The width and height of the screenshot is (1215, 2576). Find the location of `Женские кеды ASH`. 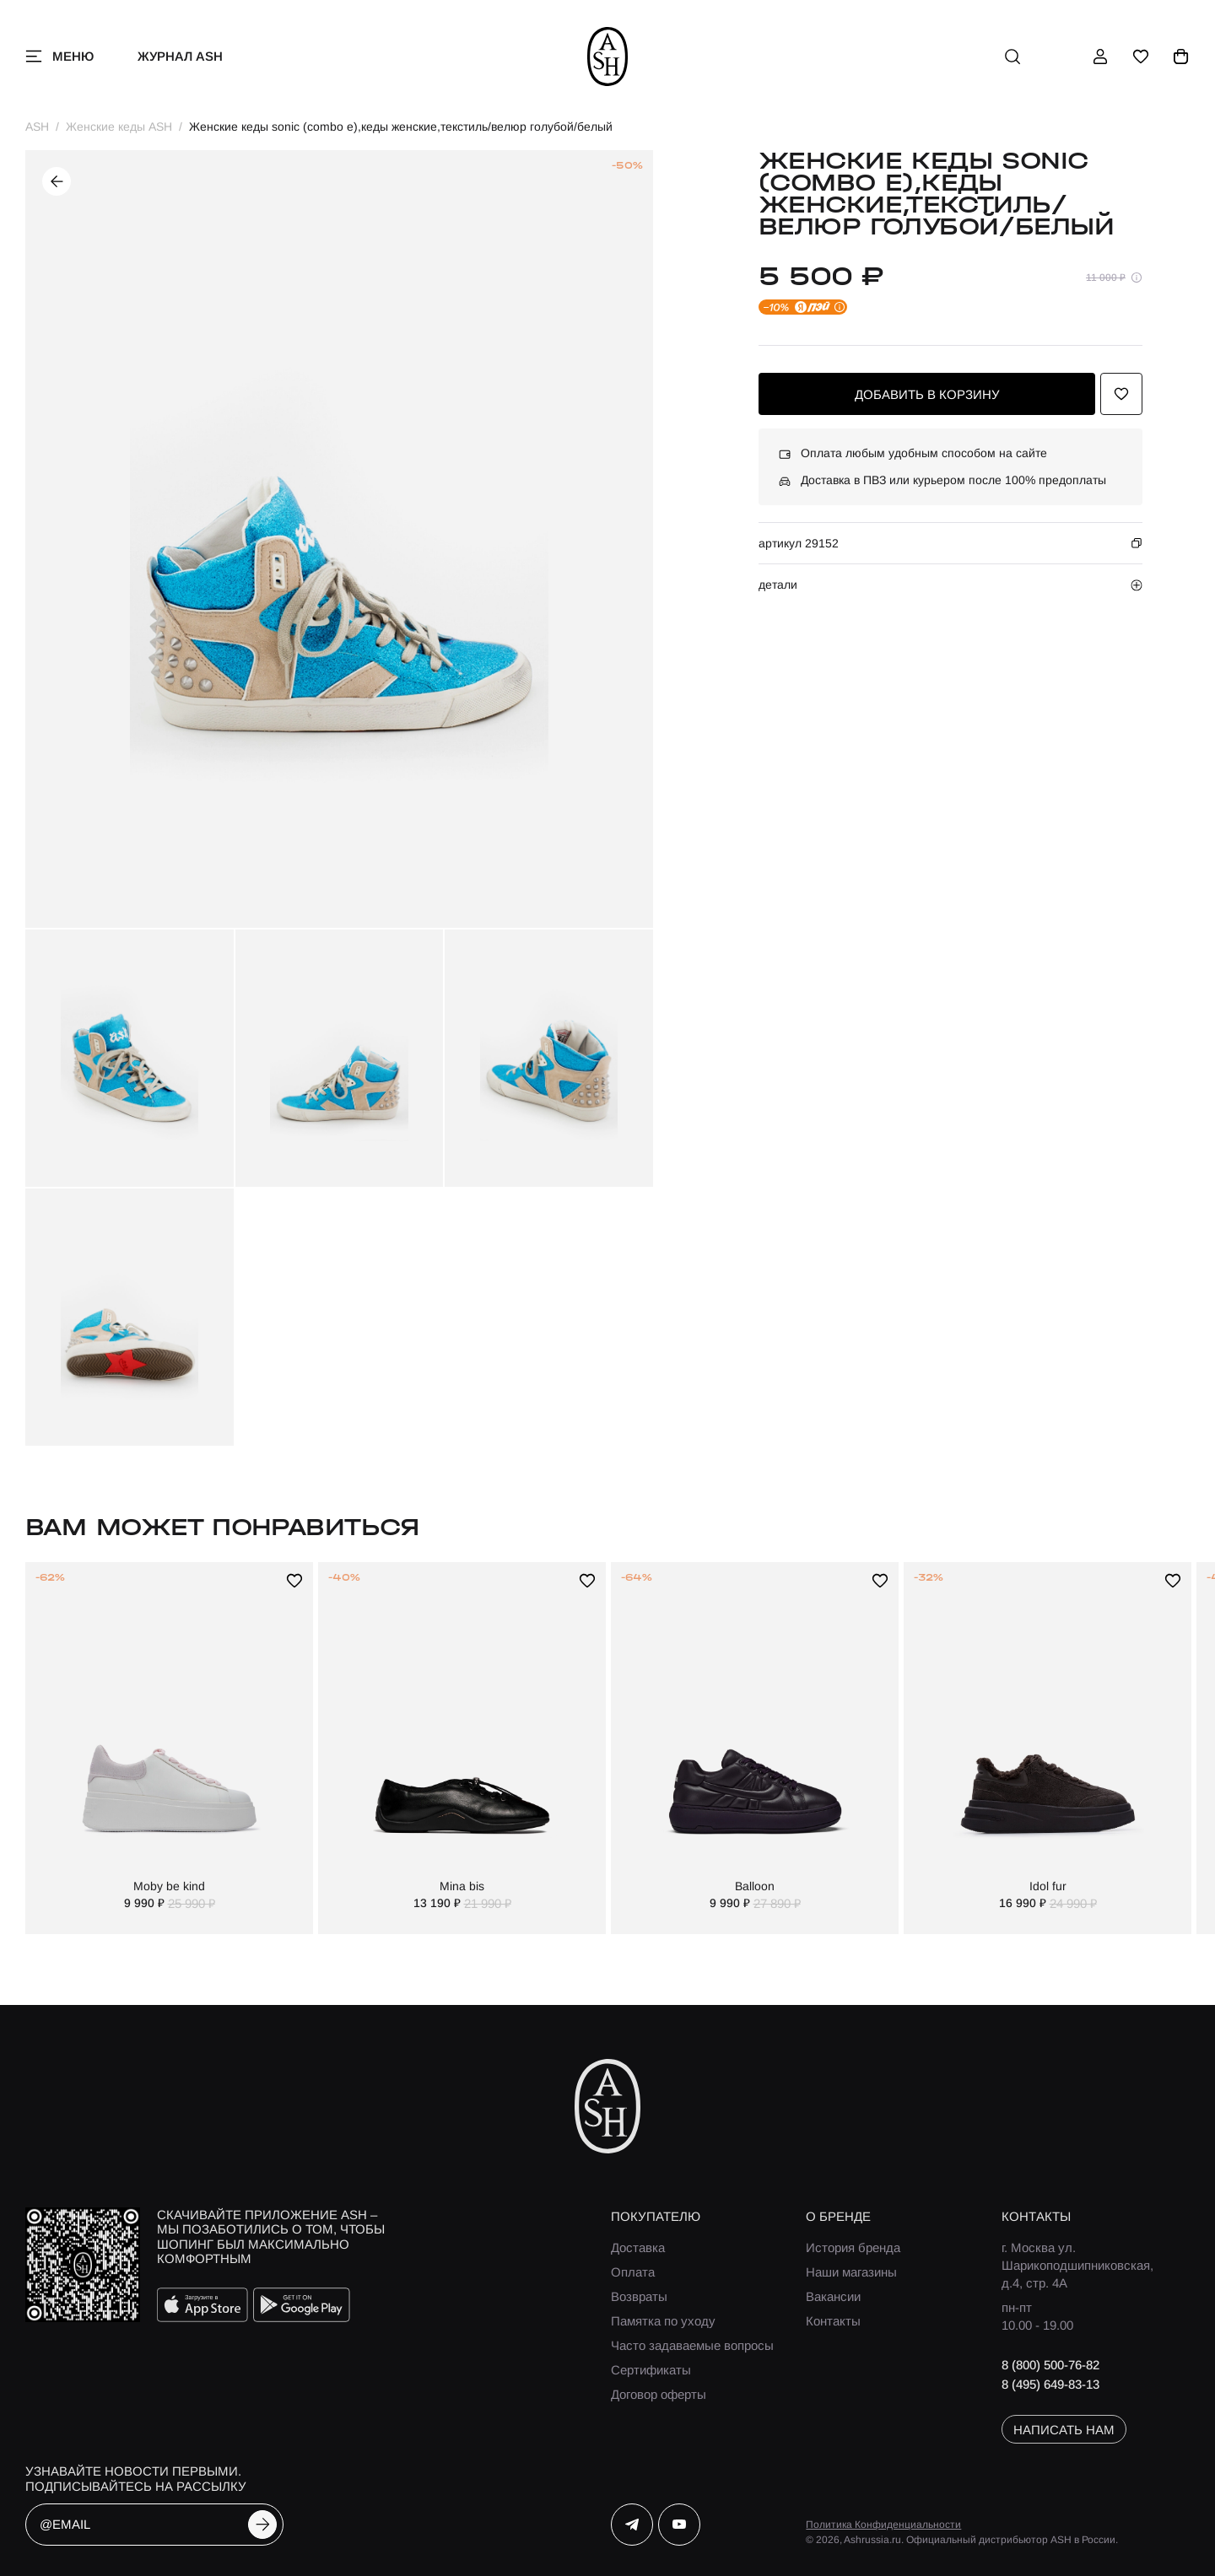

Женские кеды ASH is located at coordinates (119, 126).